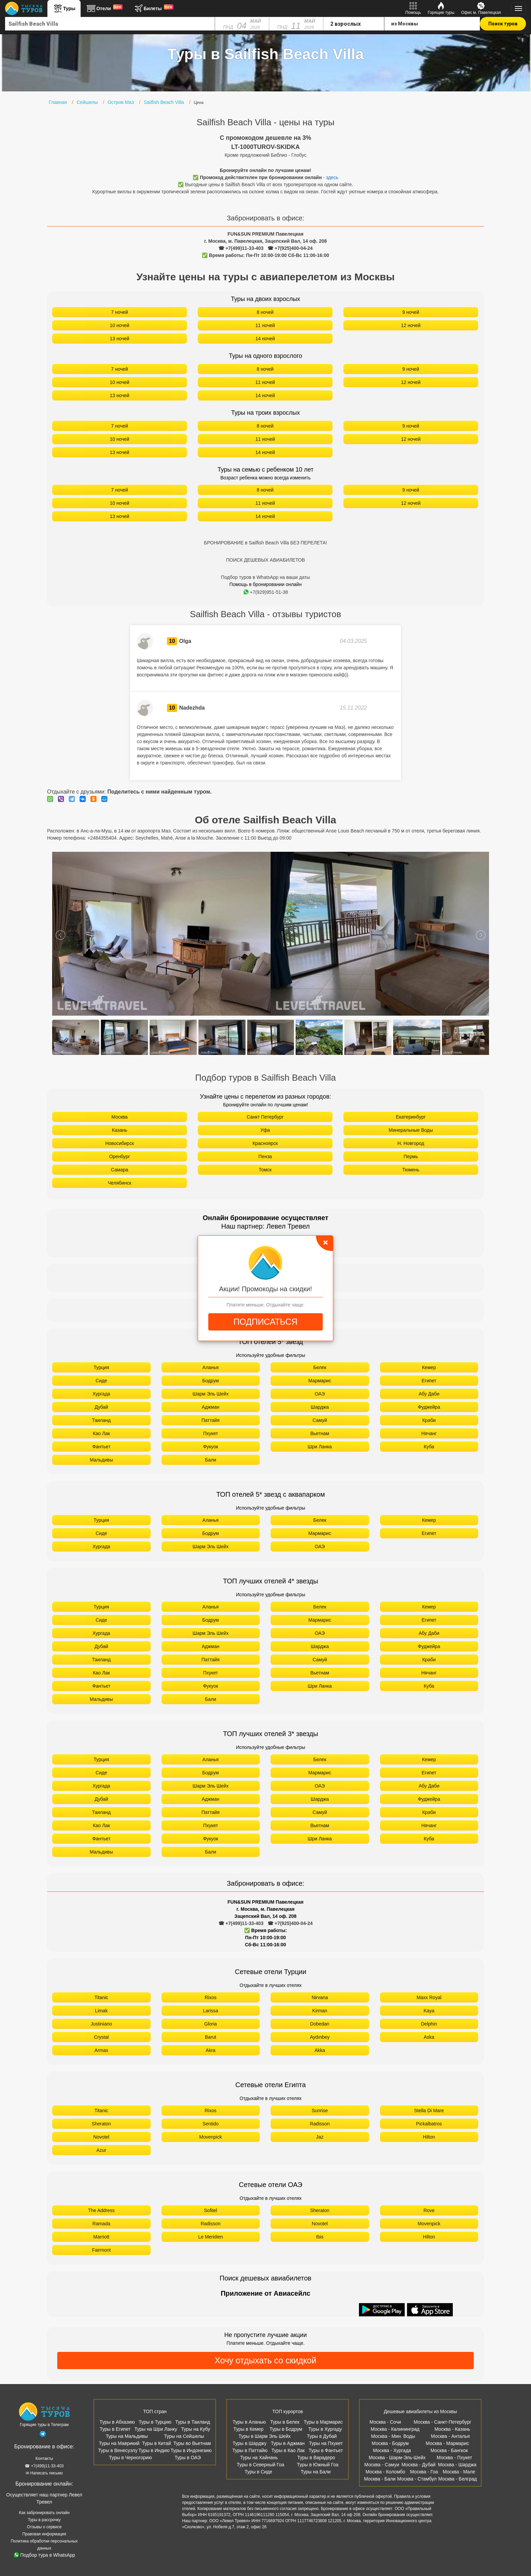 Image resolution: width=531 pixels, height=2576 pixels. What do you see at coordinates (429, 2010) in the screenshot?
I see `Kaya` at bounding box center [429, 2010].